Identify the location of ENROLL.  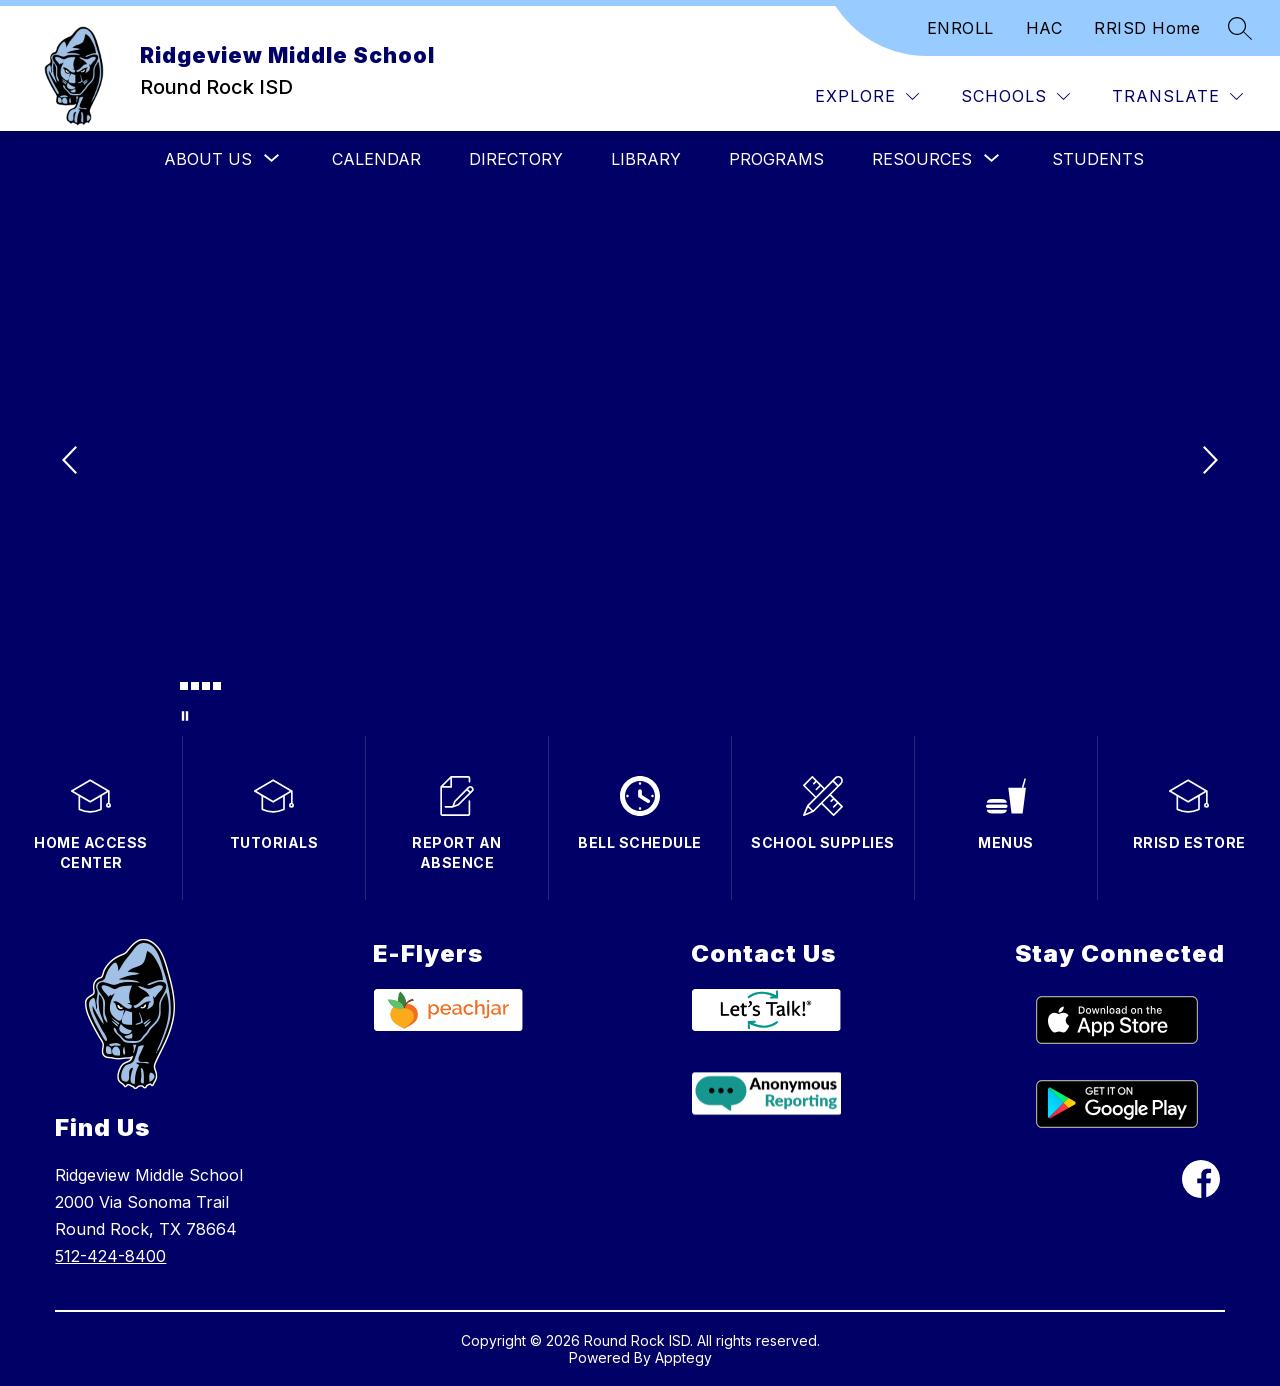
(960, 28).